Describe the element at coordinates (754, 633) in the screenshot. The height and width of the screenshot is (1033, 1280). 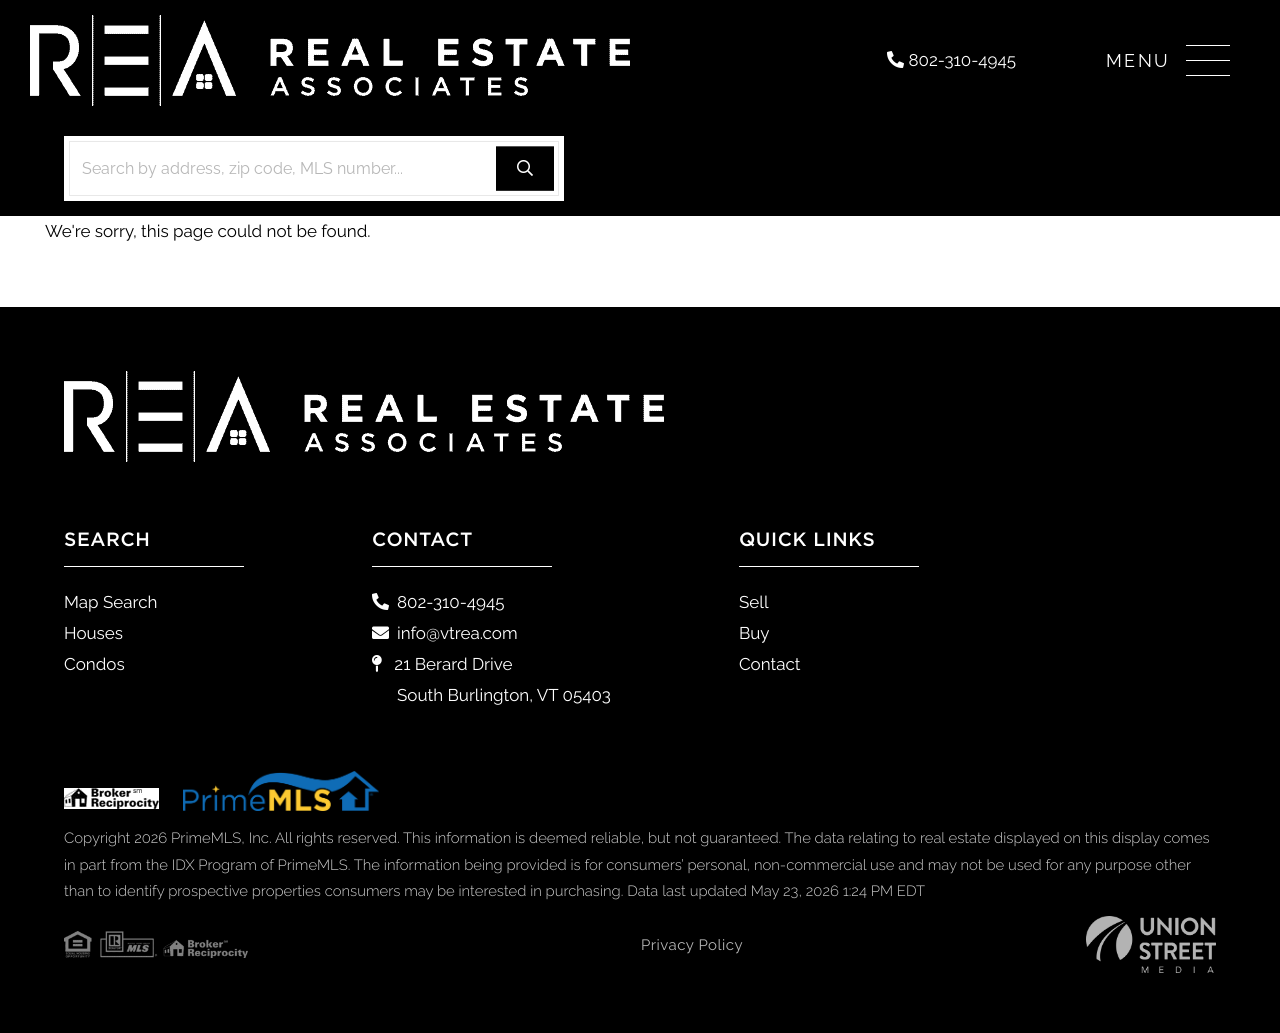
I see `Buy [menuitem]` at that location.